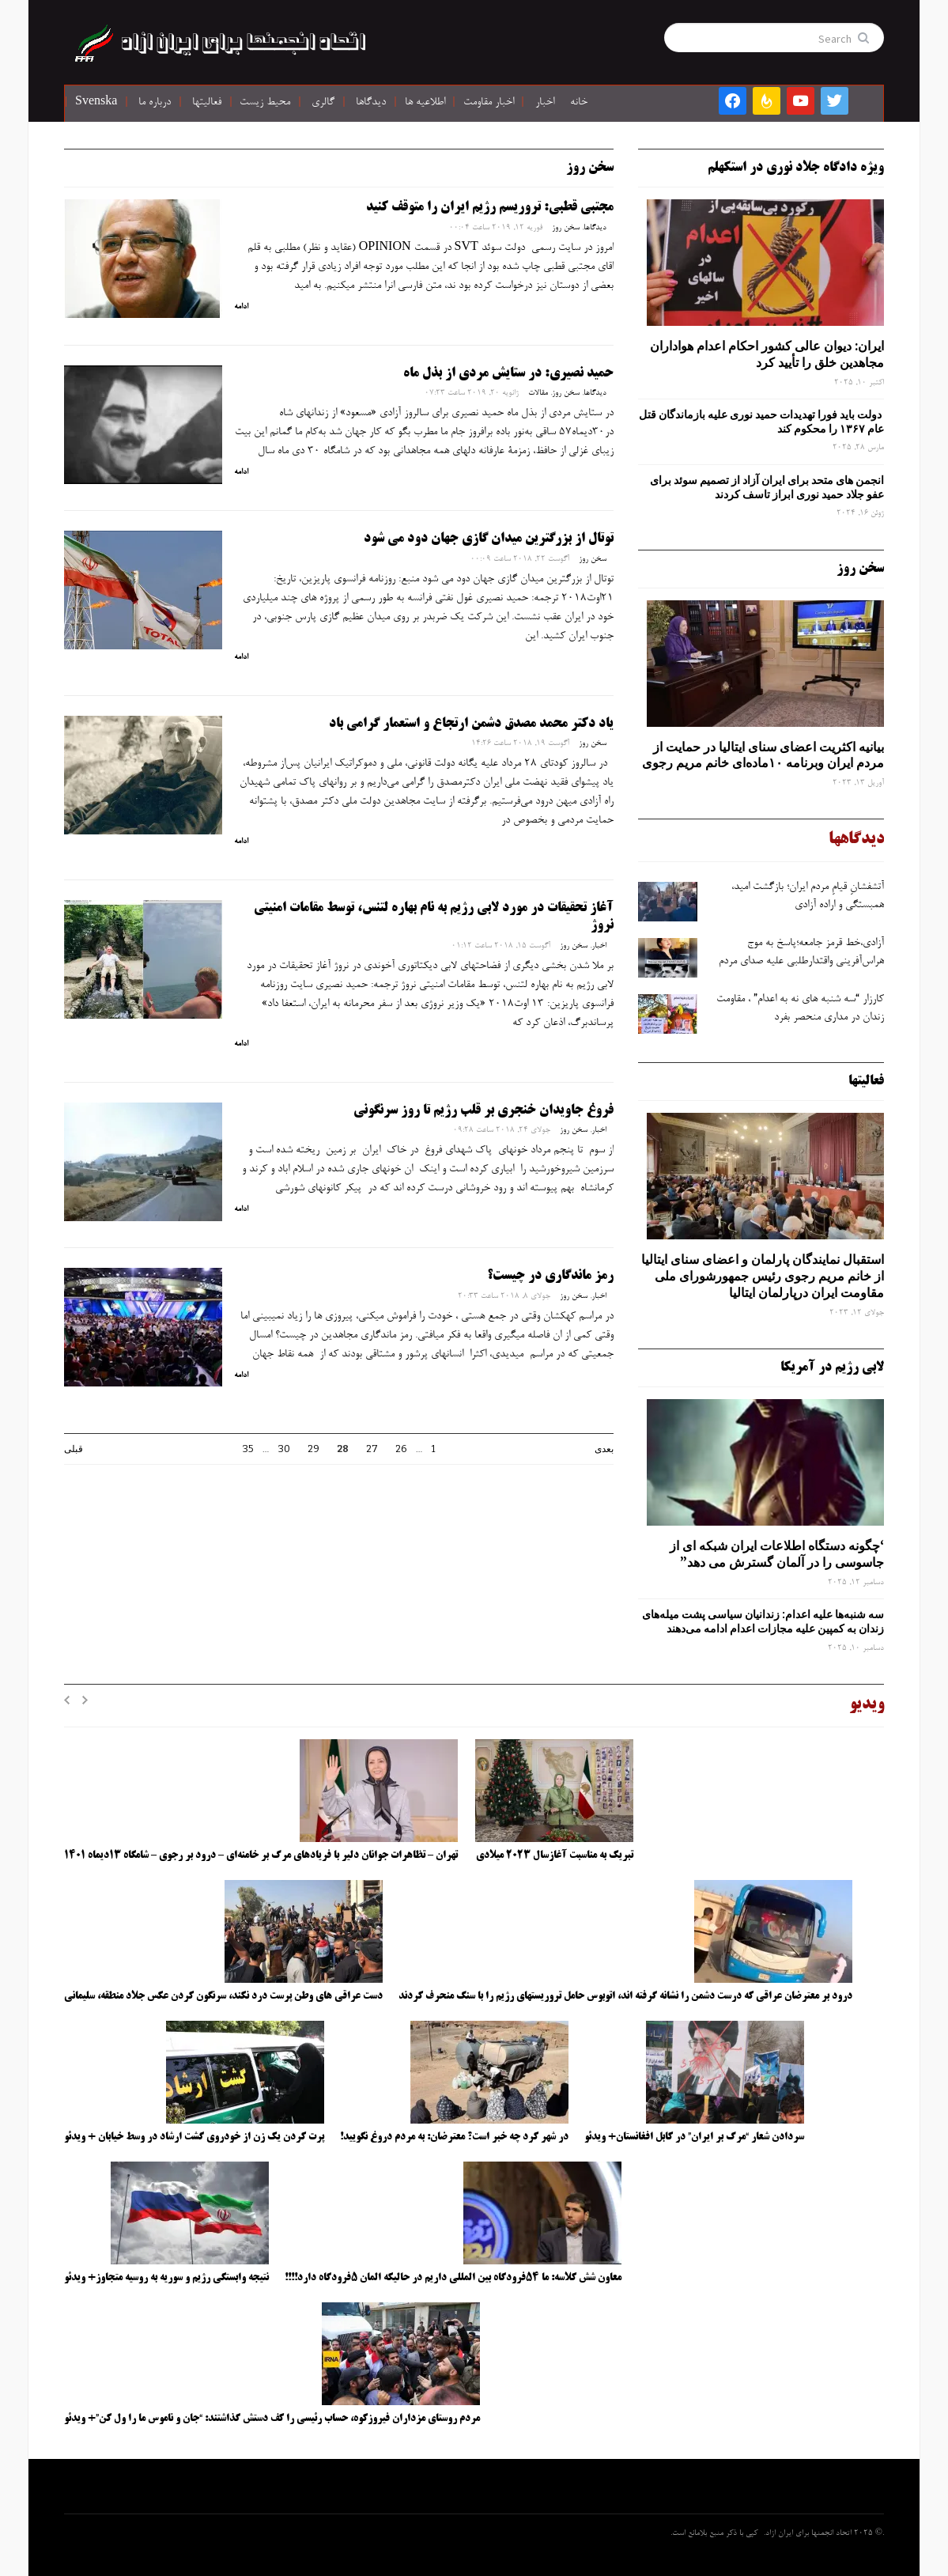 This screenshot has height=2576, width=948. Describe the element at coordinates (154, 102) in the screenshot. I see `درباره ما` at that location.